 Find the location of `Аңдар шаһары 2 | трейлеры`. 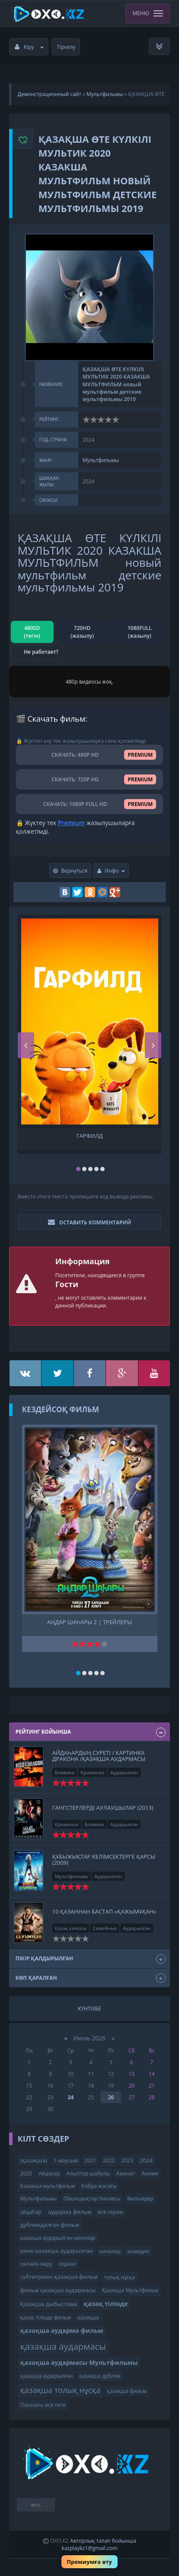

Аңдар шаһары 2 | трейлеры is located at coordinates (89, 1622).